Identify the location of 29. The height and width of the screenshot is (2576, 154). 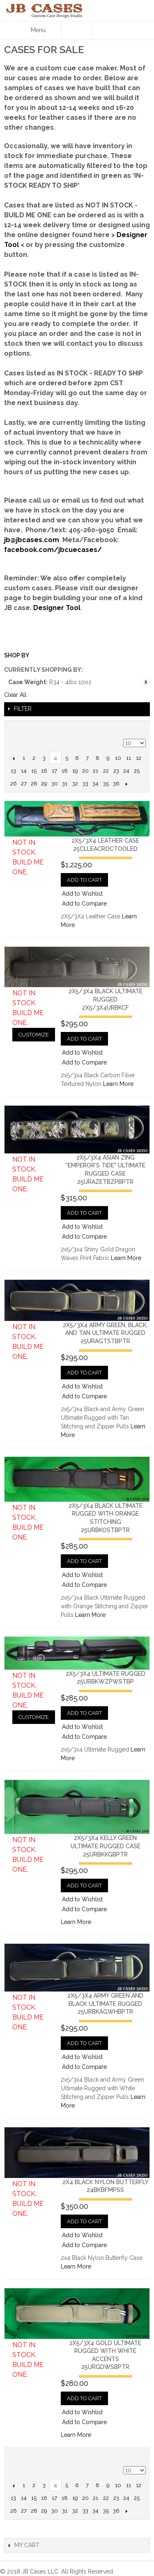
(44, 783).